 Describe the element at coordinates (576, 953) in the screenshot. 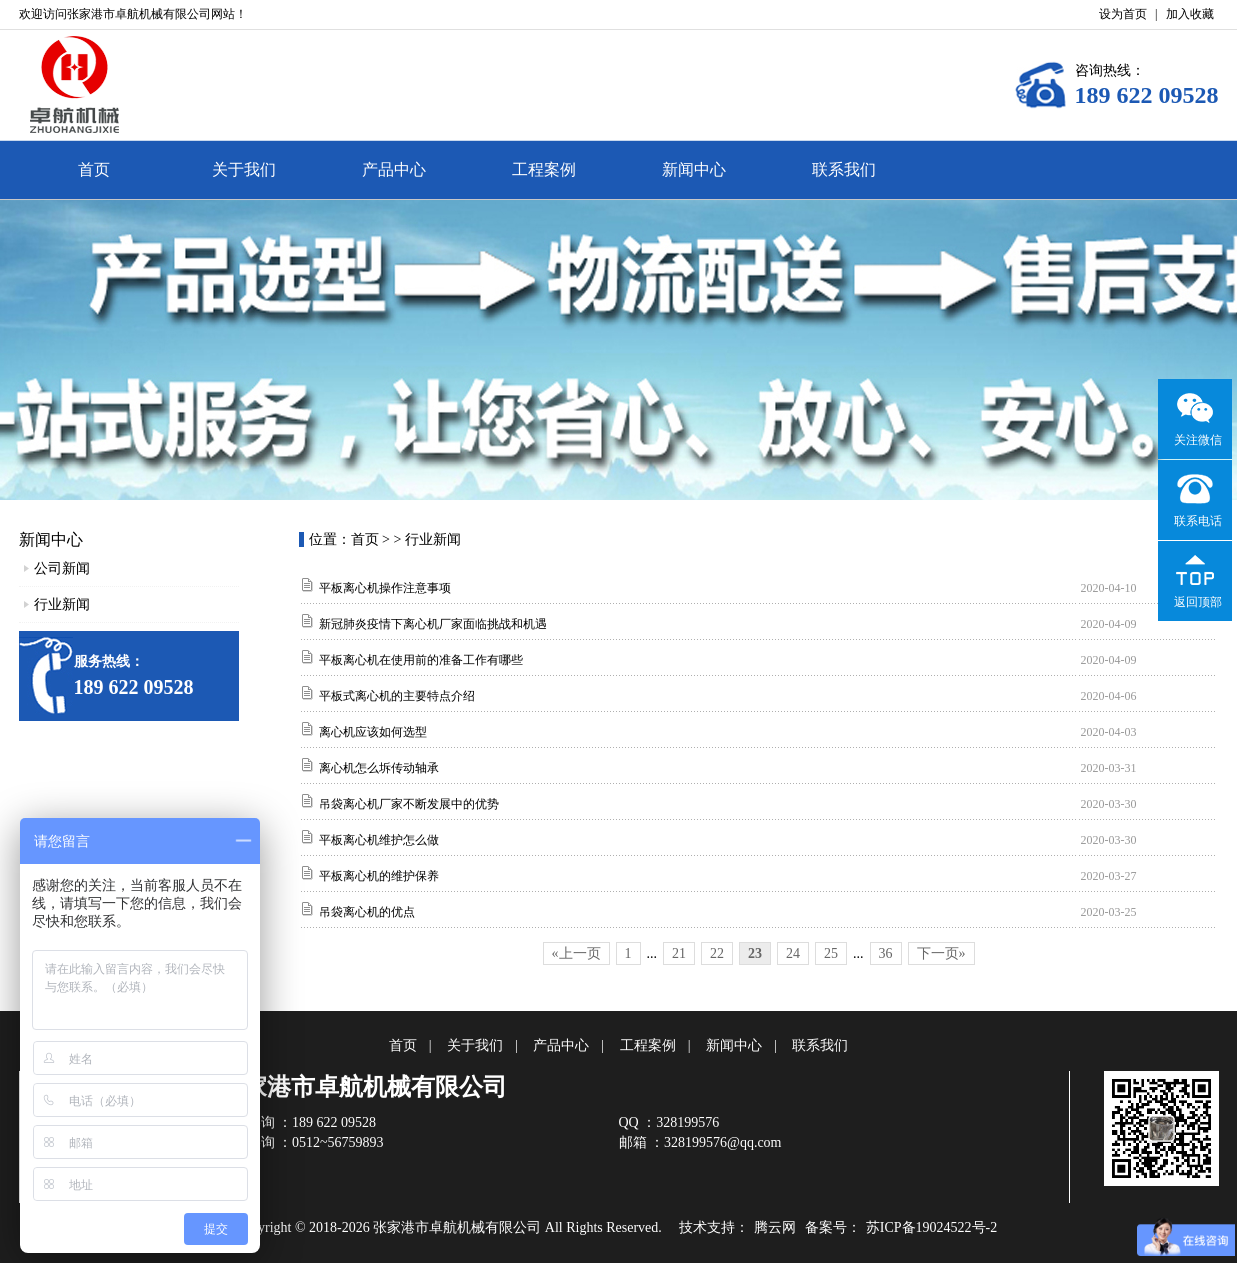

I see `«上一页` at that location.